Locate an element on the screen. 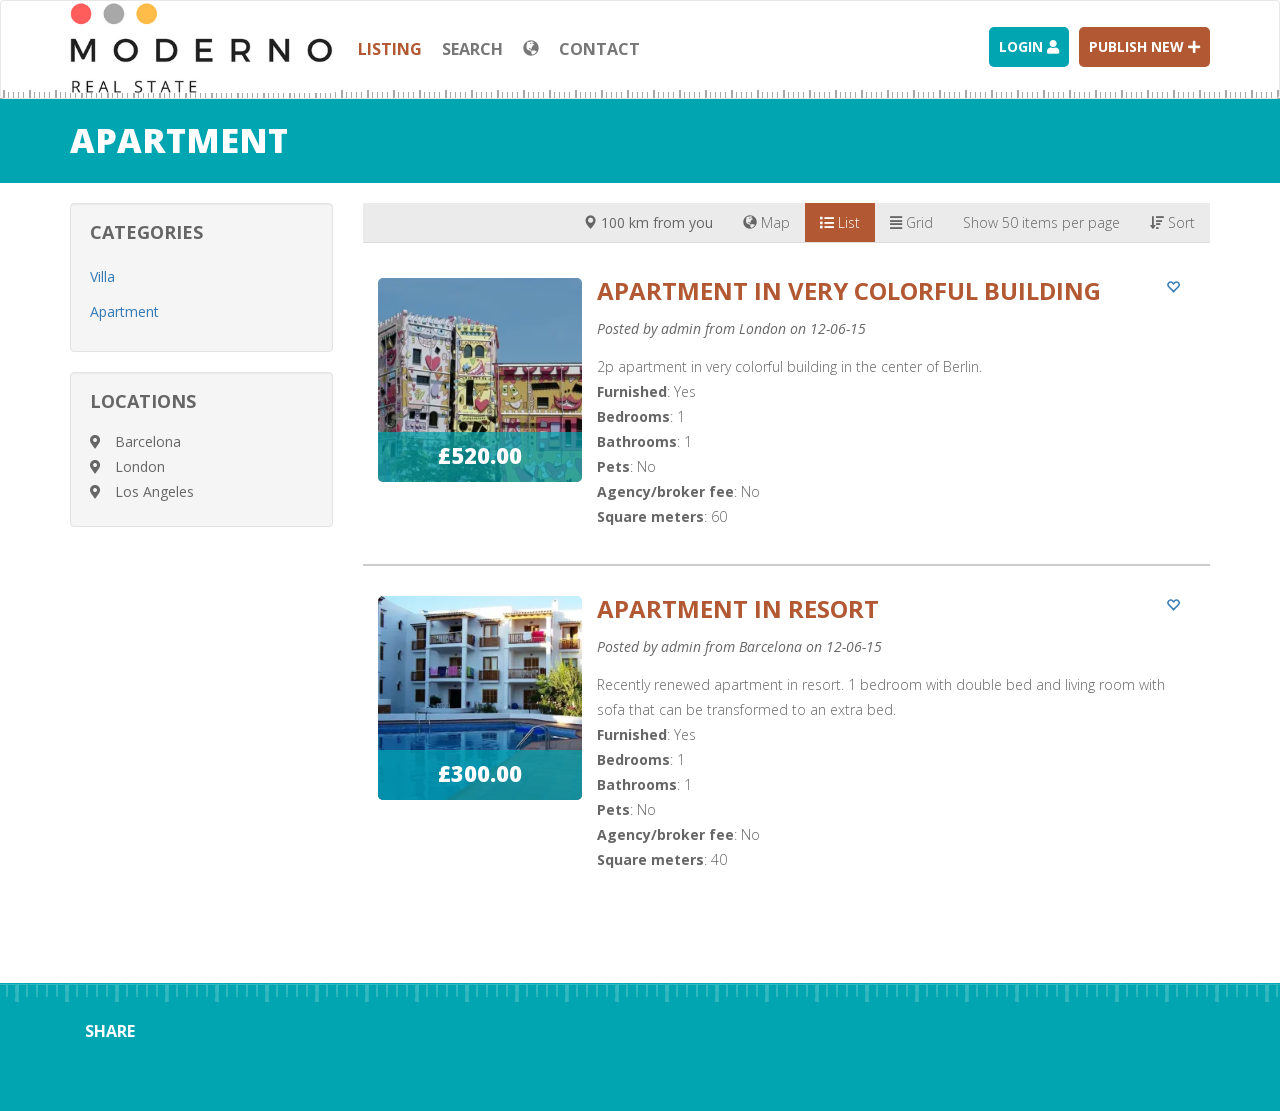 The image size is (1280, 1111). Search is located at coordinates (472, 49).